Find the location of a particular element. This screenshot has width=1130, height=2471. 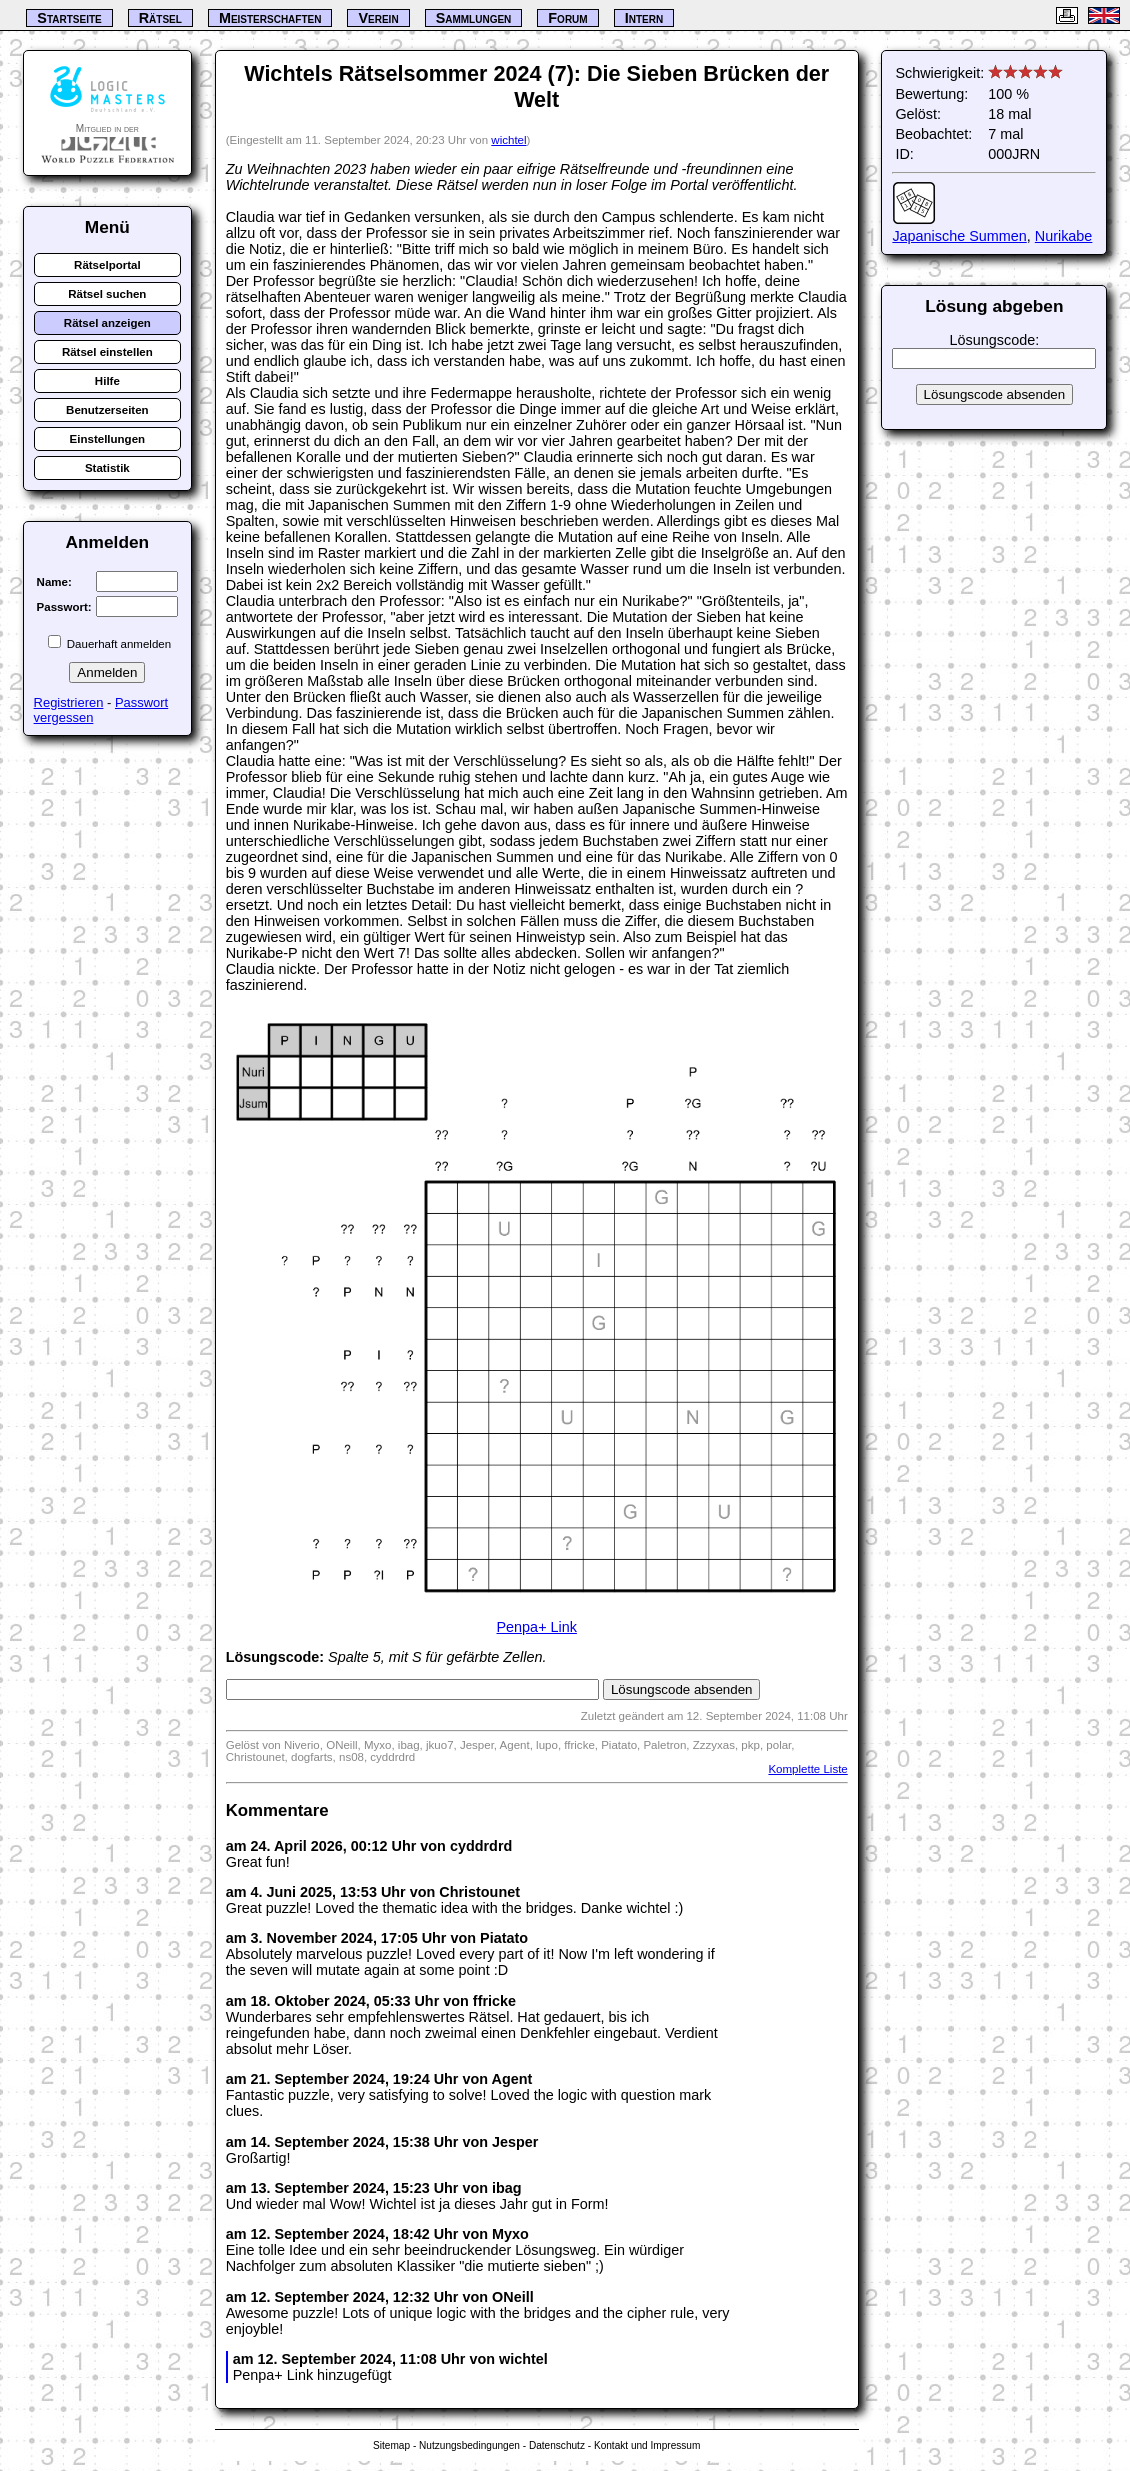

wichtel is located at coordinates (508, 140).